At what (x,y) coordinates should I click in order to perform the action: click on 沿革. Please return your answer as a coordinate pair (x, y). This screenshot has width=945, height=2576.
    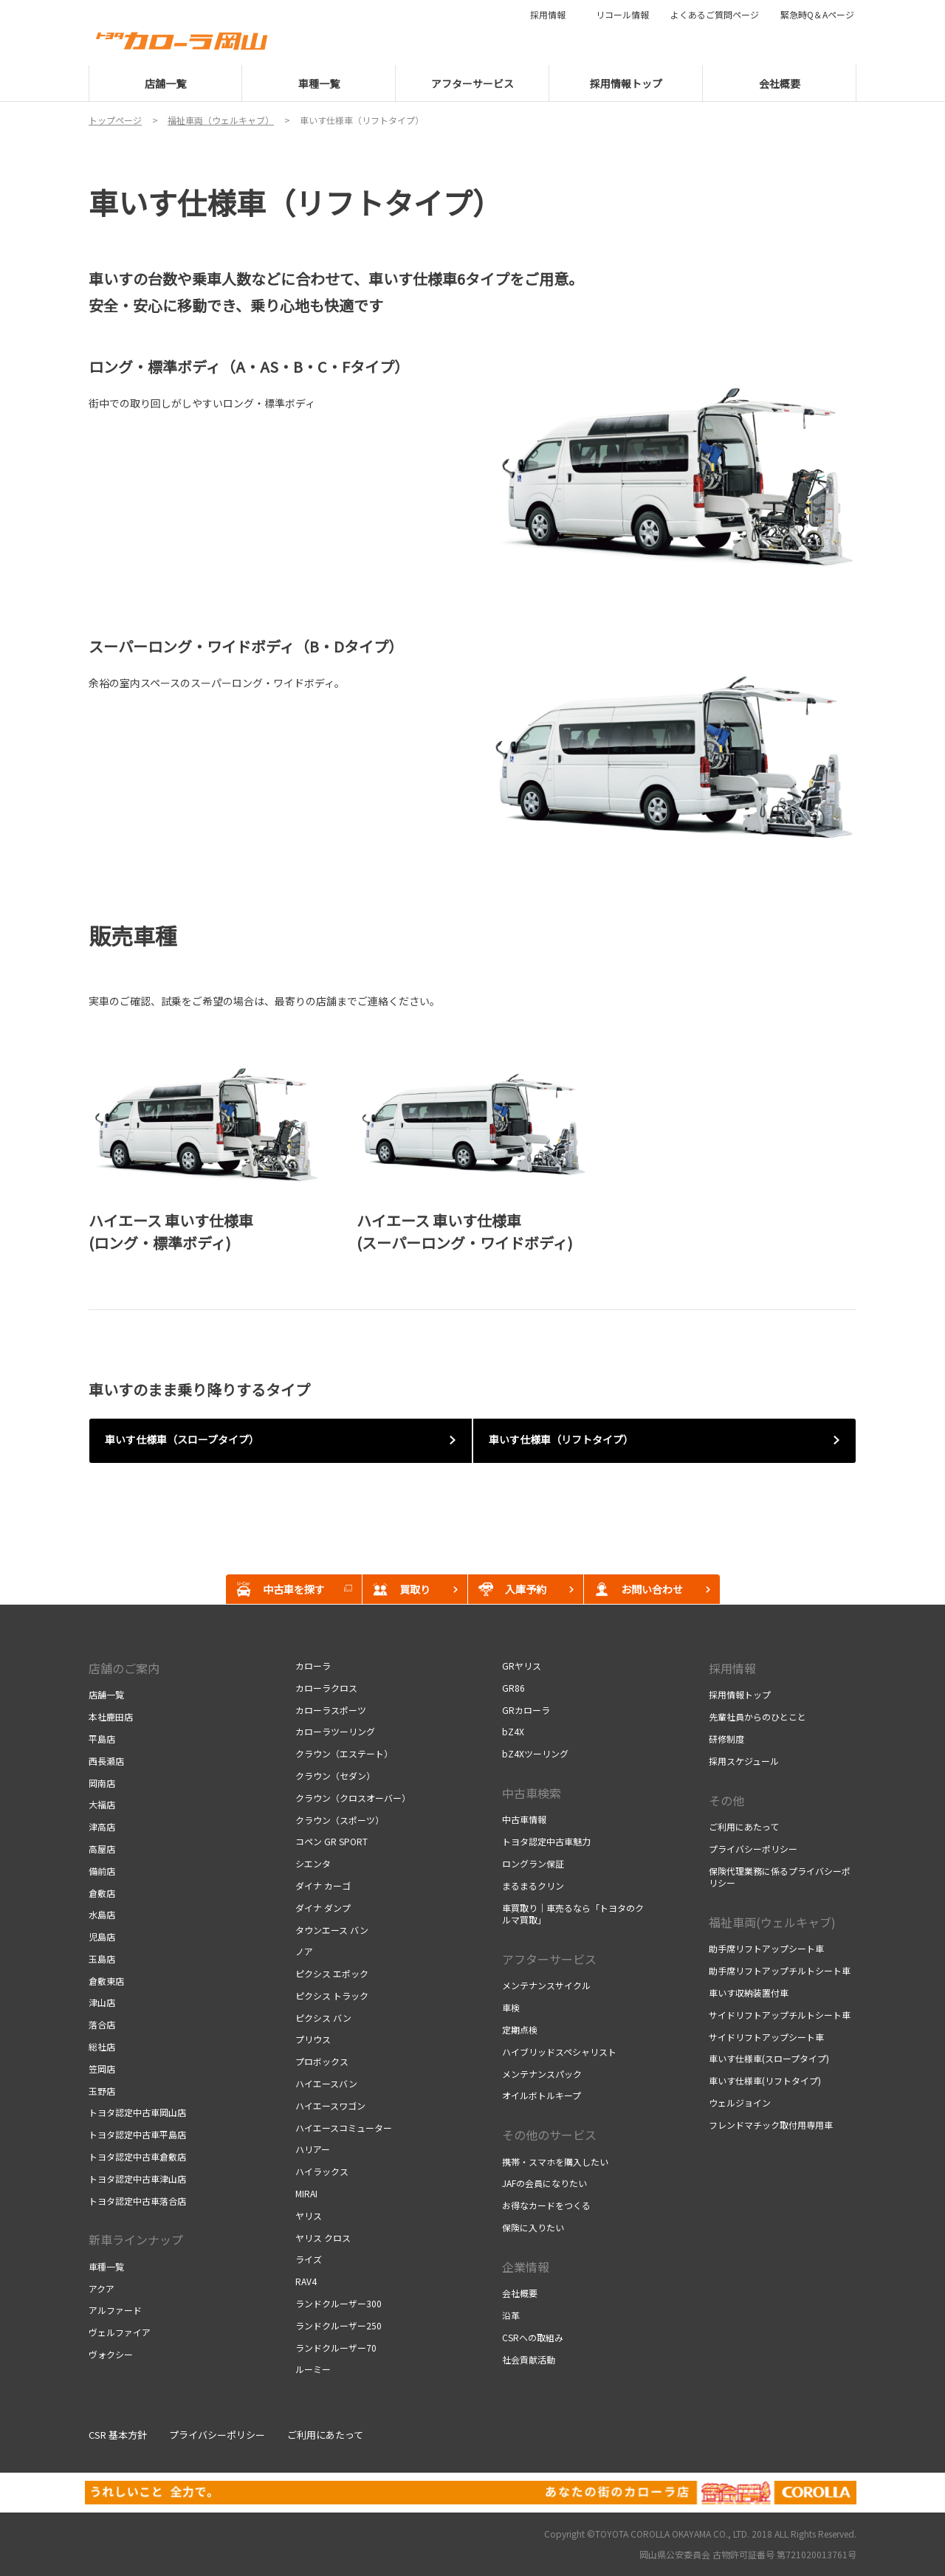
    Looking at the image, I should click on (511, 2315).